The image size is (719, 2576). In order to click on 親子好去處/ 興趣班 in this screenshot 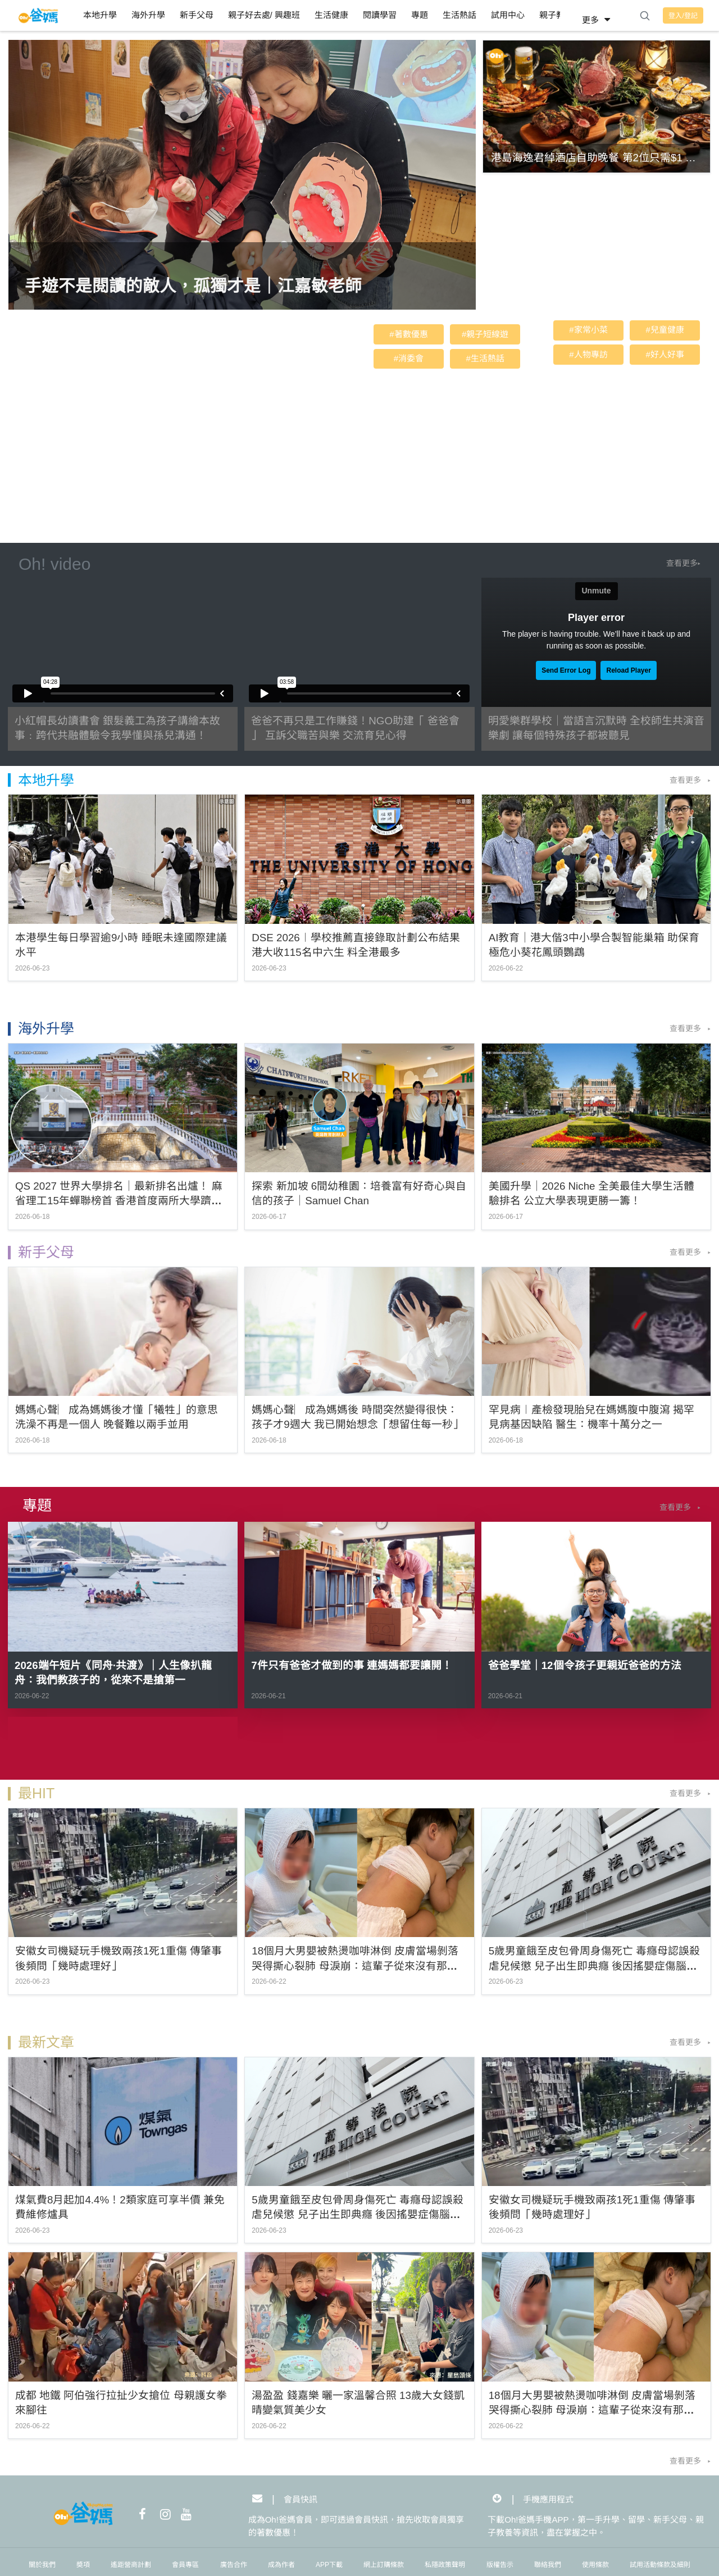, I will do `click(264, 15)`.